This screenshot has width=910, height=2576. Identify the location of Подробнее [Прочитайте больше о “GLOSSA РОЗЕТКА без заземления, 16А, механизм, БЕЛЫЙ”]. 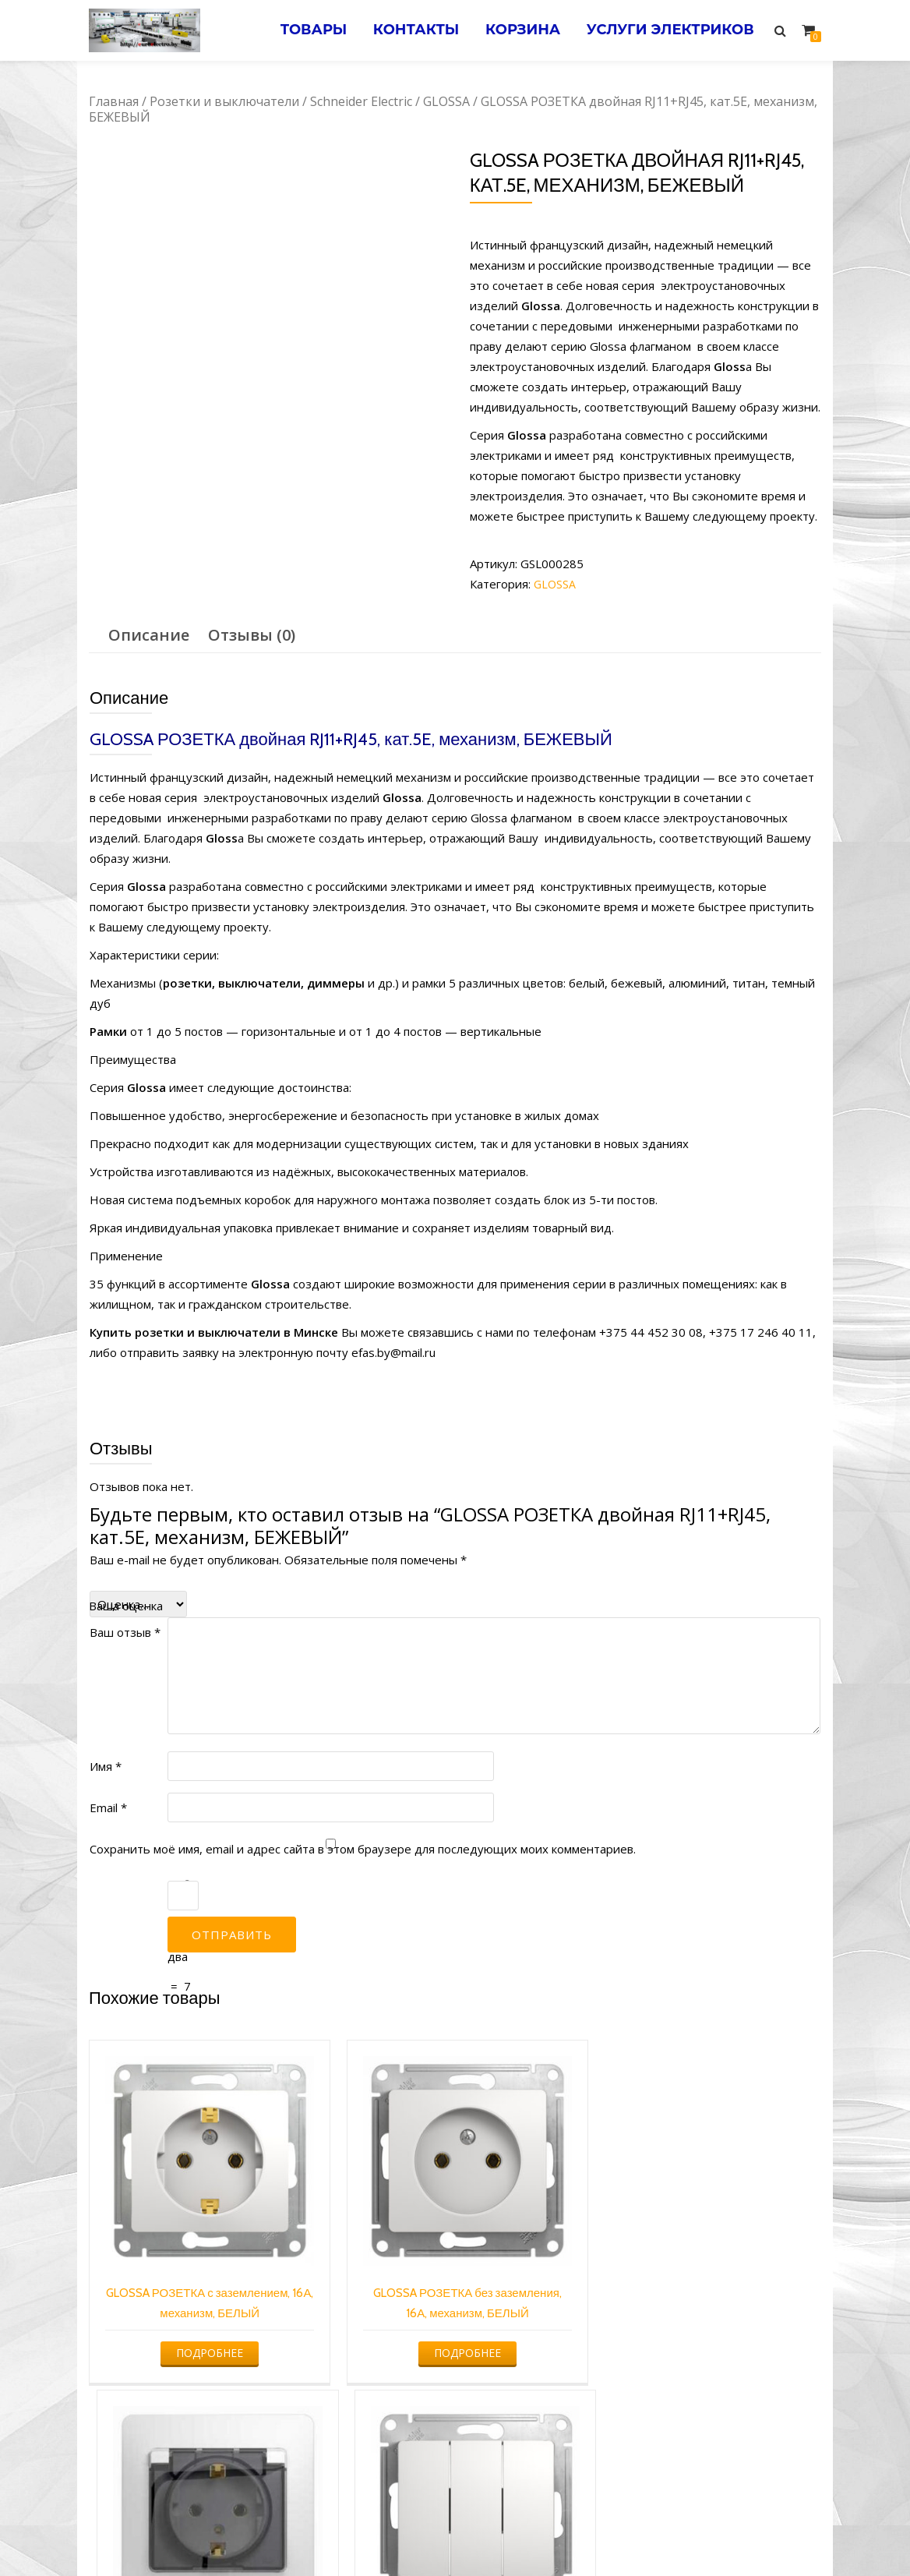
(359, 2299).